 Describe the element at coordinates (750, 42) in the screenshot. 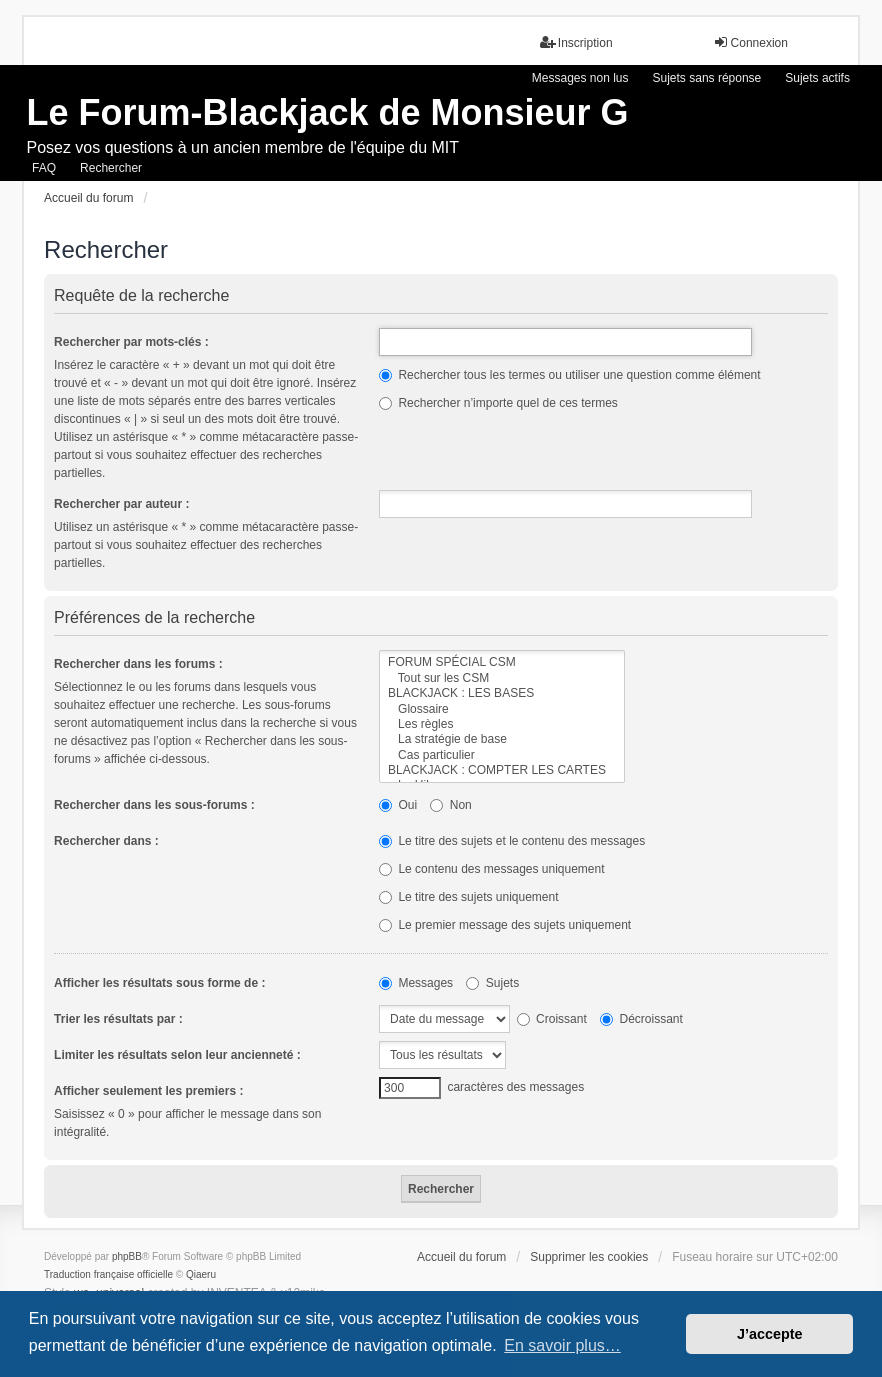

I see `Connexion [menuitem]` at that location.